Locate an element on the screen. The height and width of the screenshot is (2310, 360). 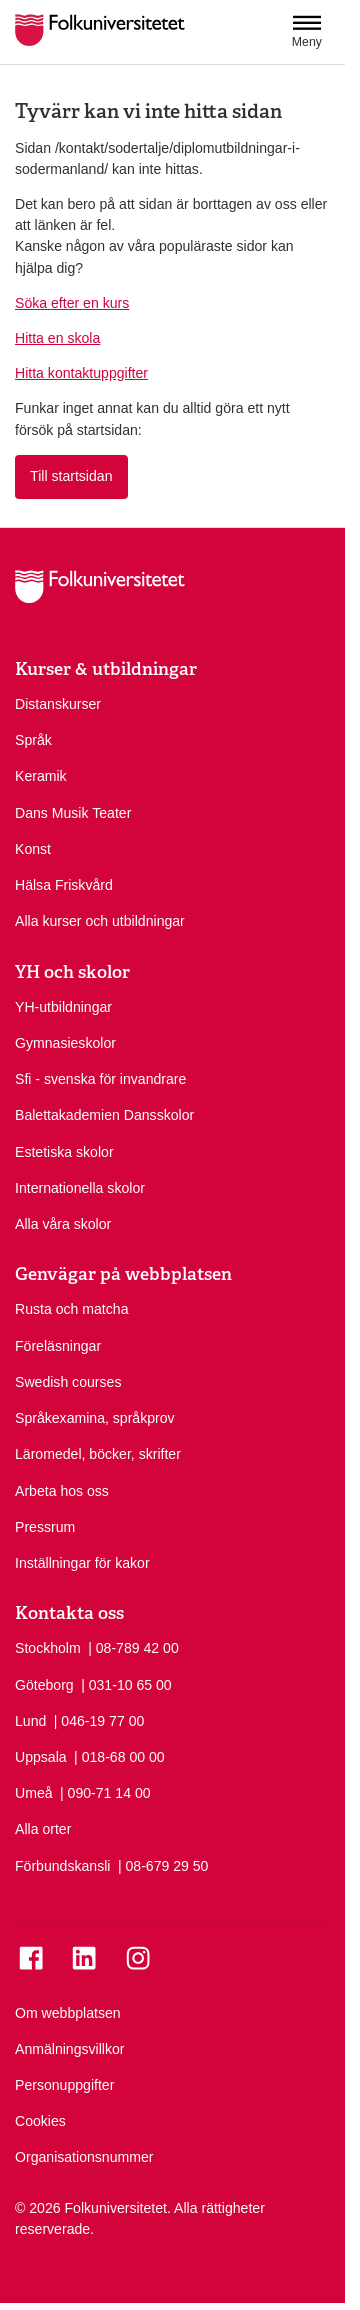
Alla orter is located at coordinates (43, 1829).